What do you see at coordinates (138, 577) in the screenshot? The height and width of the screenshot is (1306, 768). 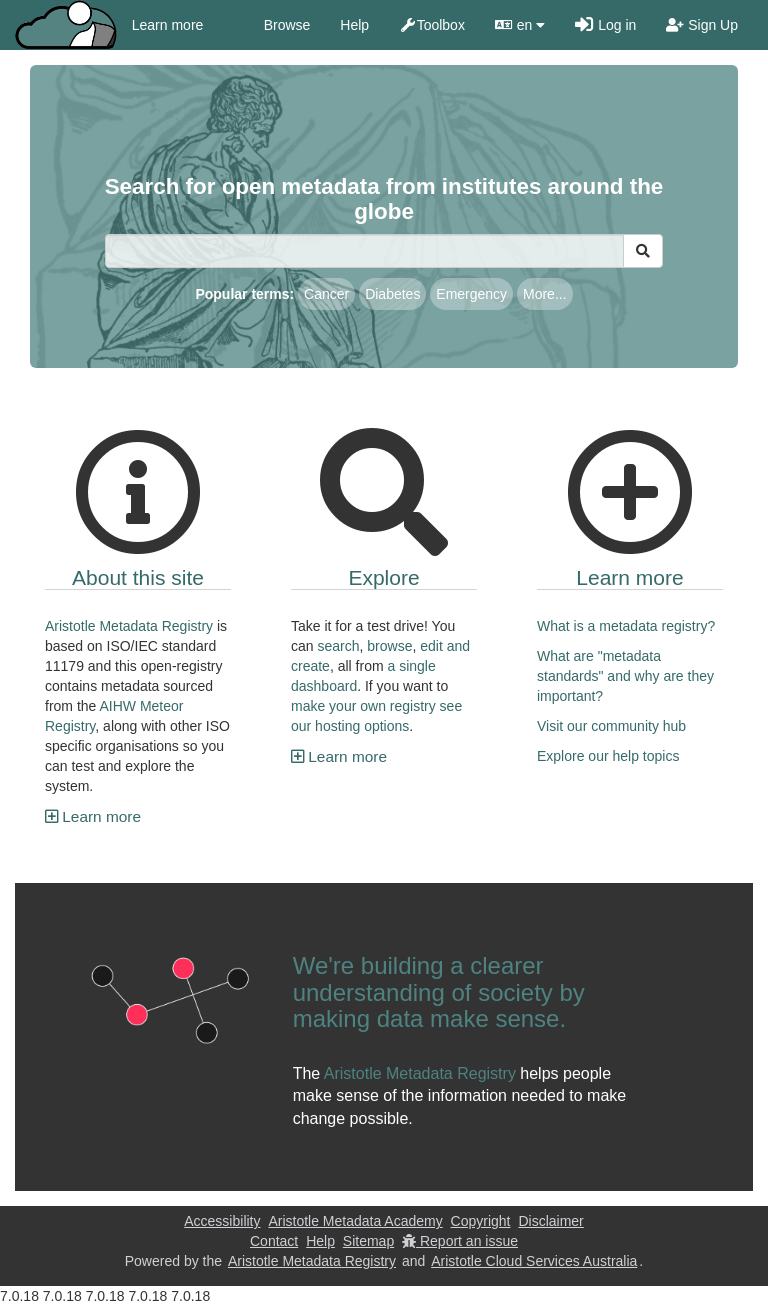 I see `About this site` at bounding box center [138, 577].